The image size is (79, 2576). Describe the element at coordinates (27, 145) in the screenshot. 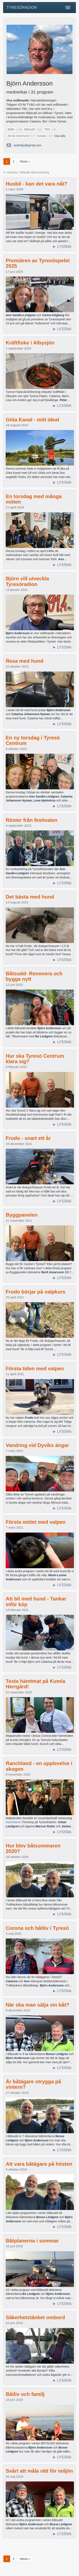

I see `anderbjo@gmail.com` at that location.